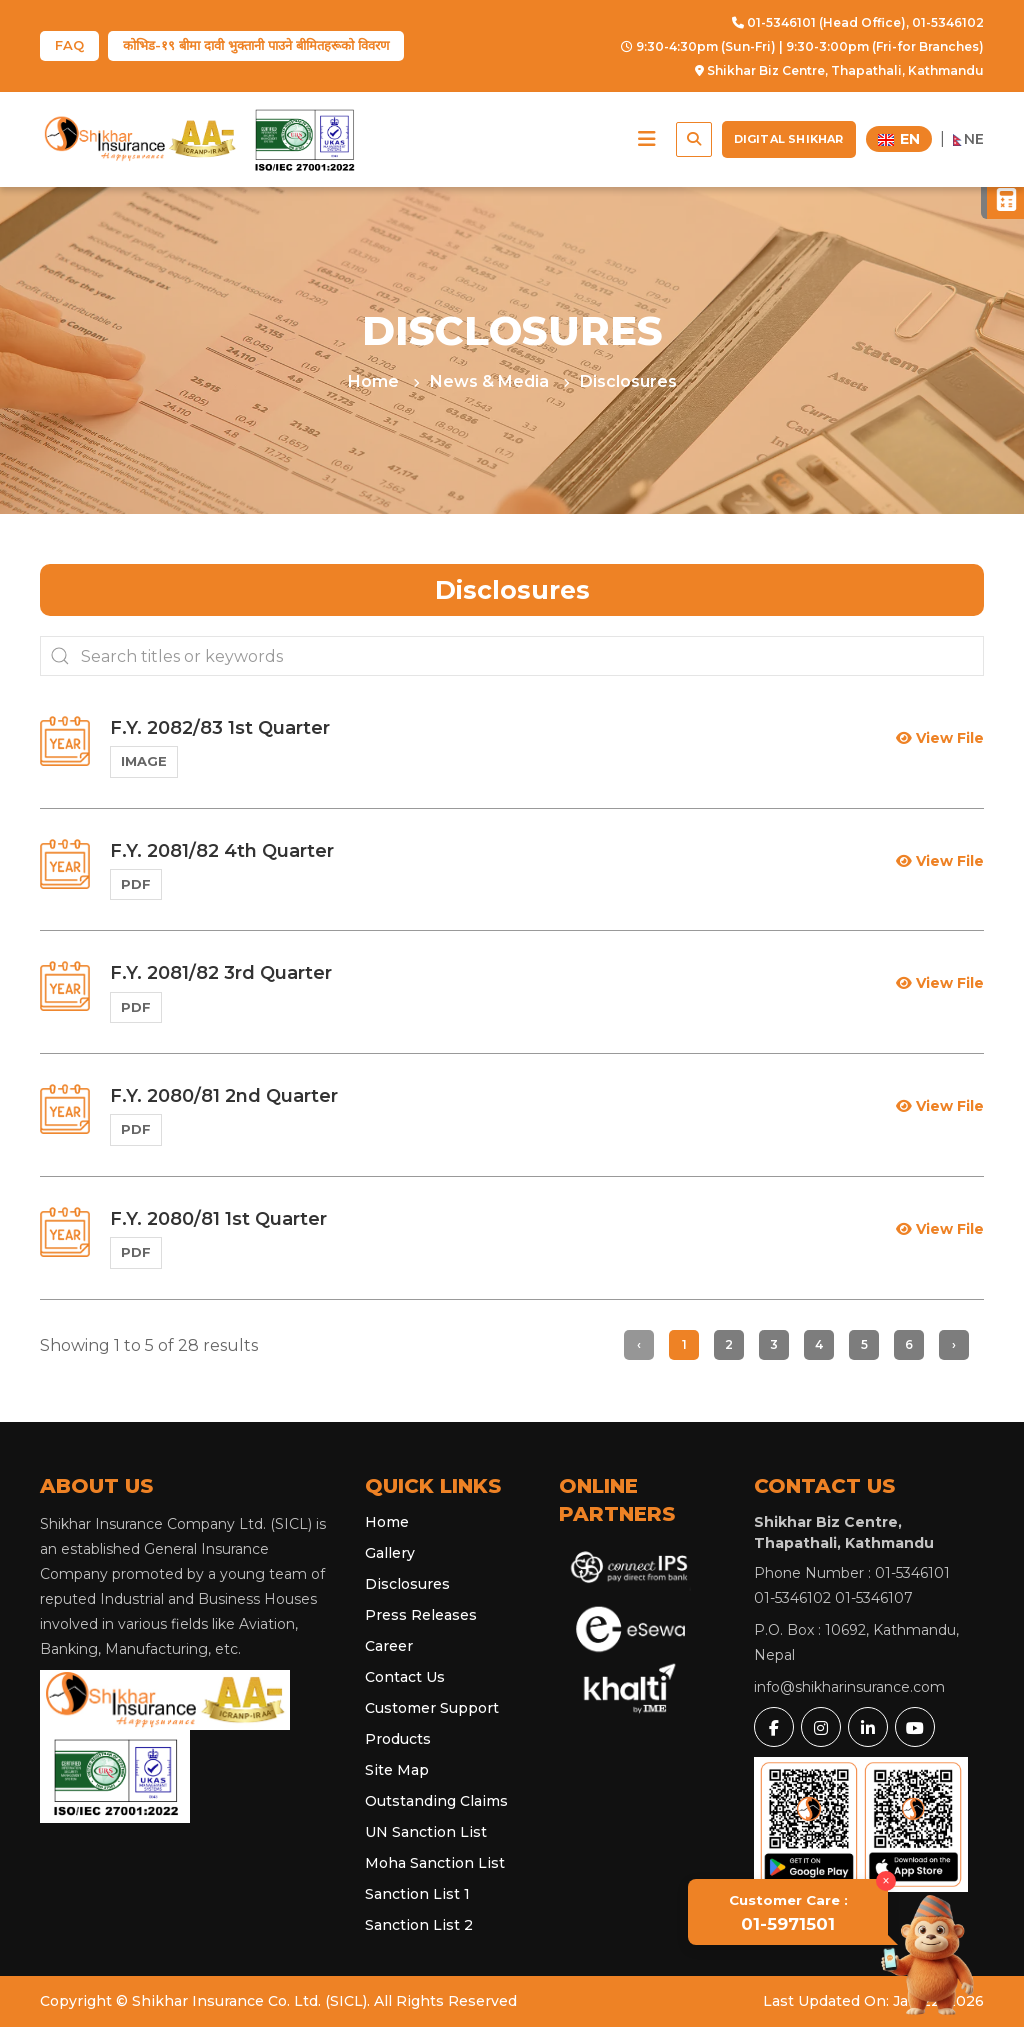 This screenshot has height=2027, width=1024. I want to click on › [Next »], so click(954, 1344).